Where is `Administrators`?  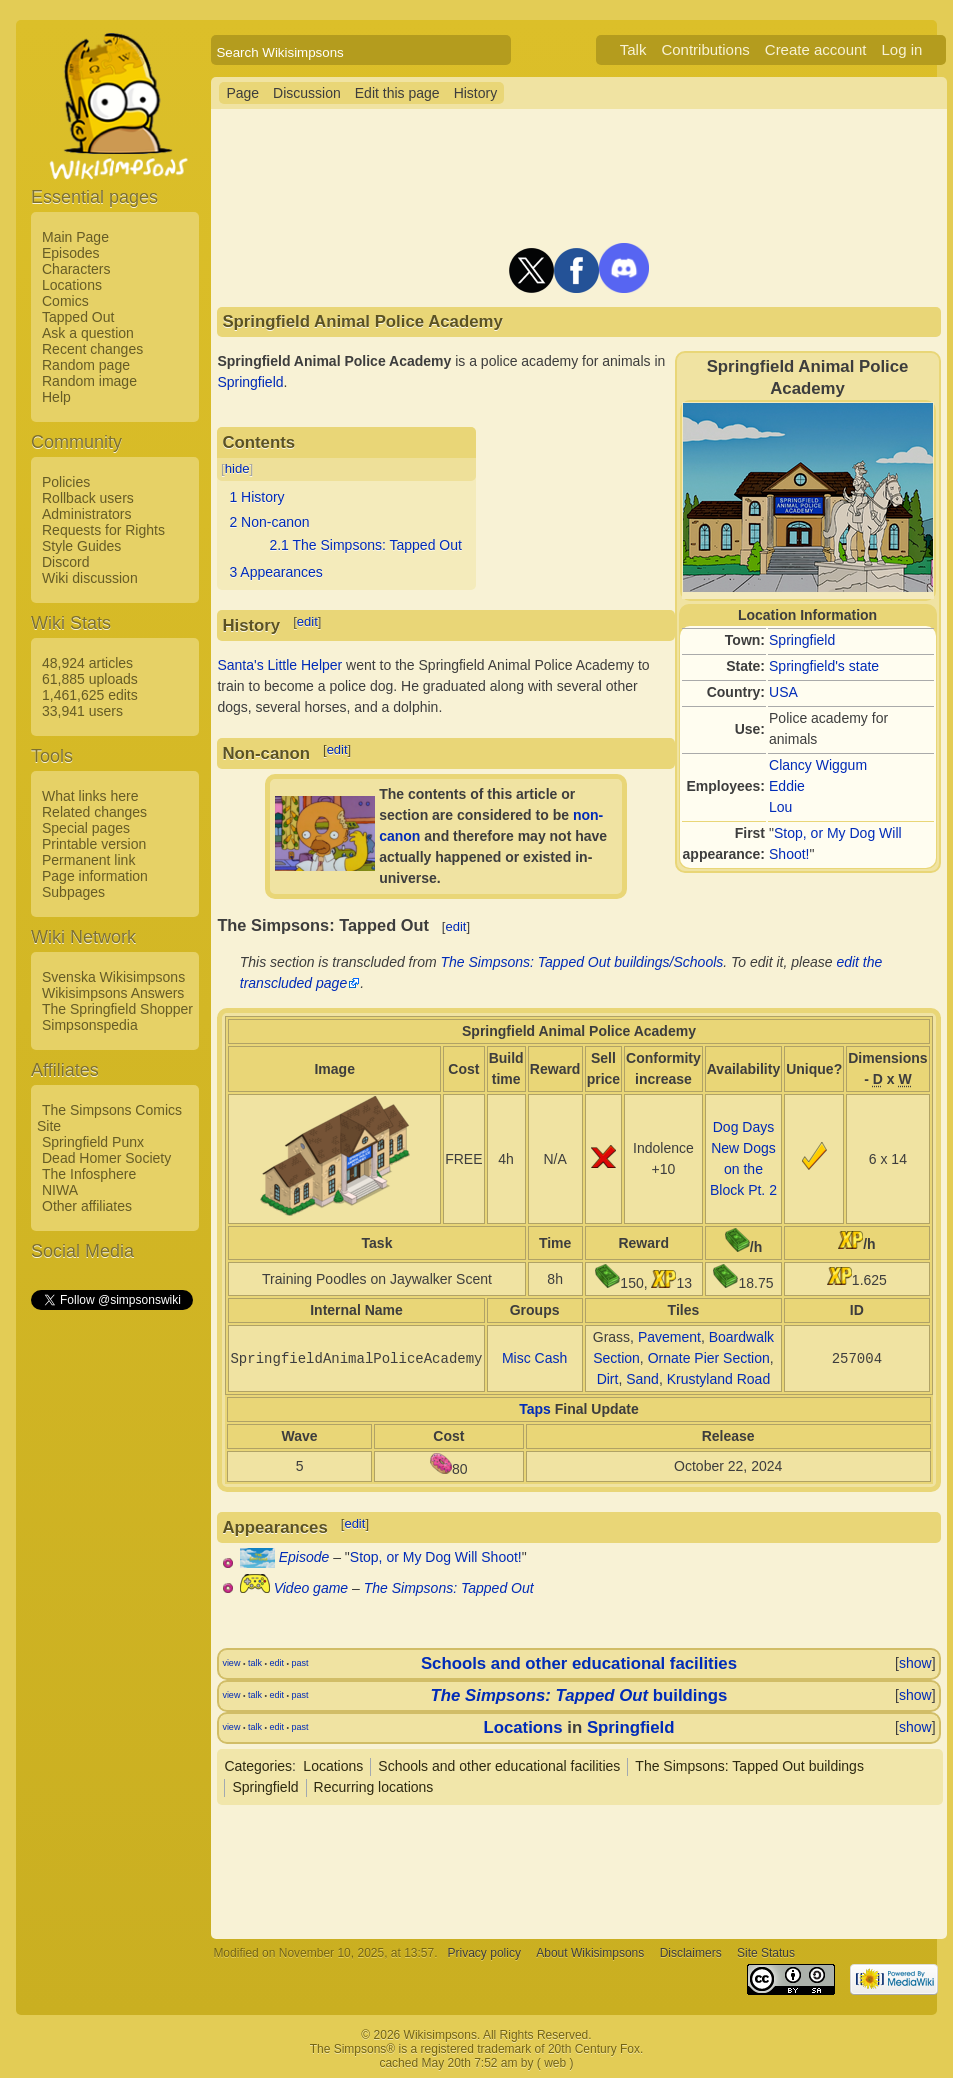 Administrators is located at coordinates (86, 514).